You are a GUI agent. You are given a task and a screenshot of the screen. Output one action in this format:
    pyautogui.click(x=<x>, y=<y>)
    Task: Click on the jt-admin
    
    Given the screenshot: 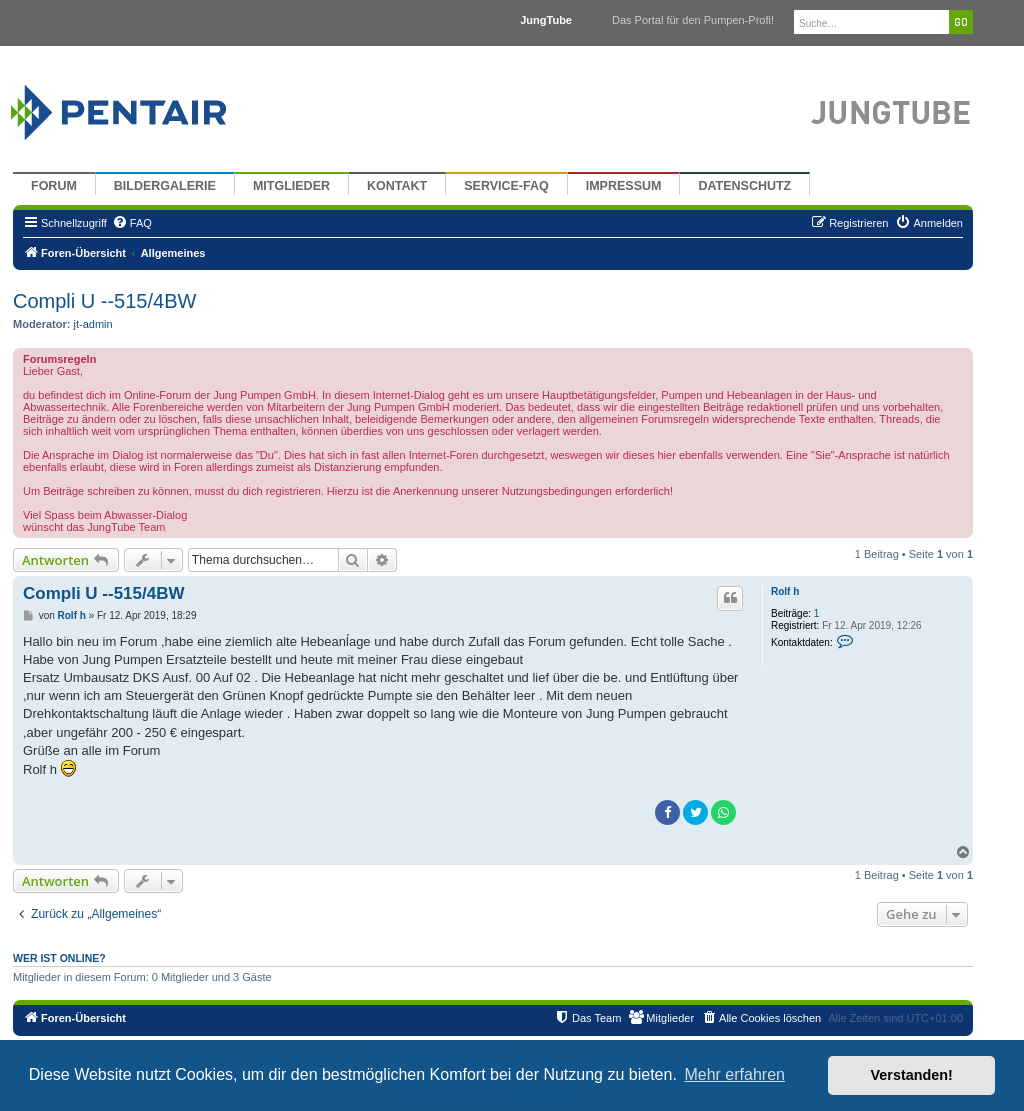 What is the action you would take?
    pyautogui.click(x=93, y=324)
    